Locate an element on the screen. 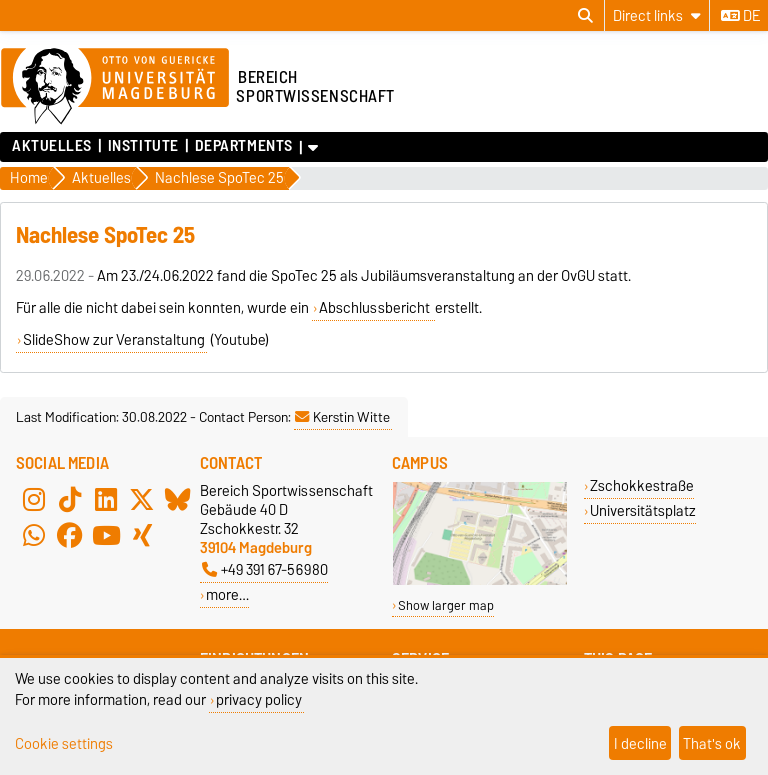  Cookie settings is located at coordinates (64, 743).